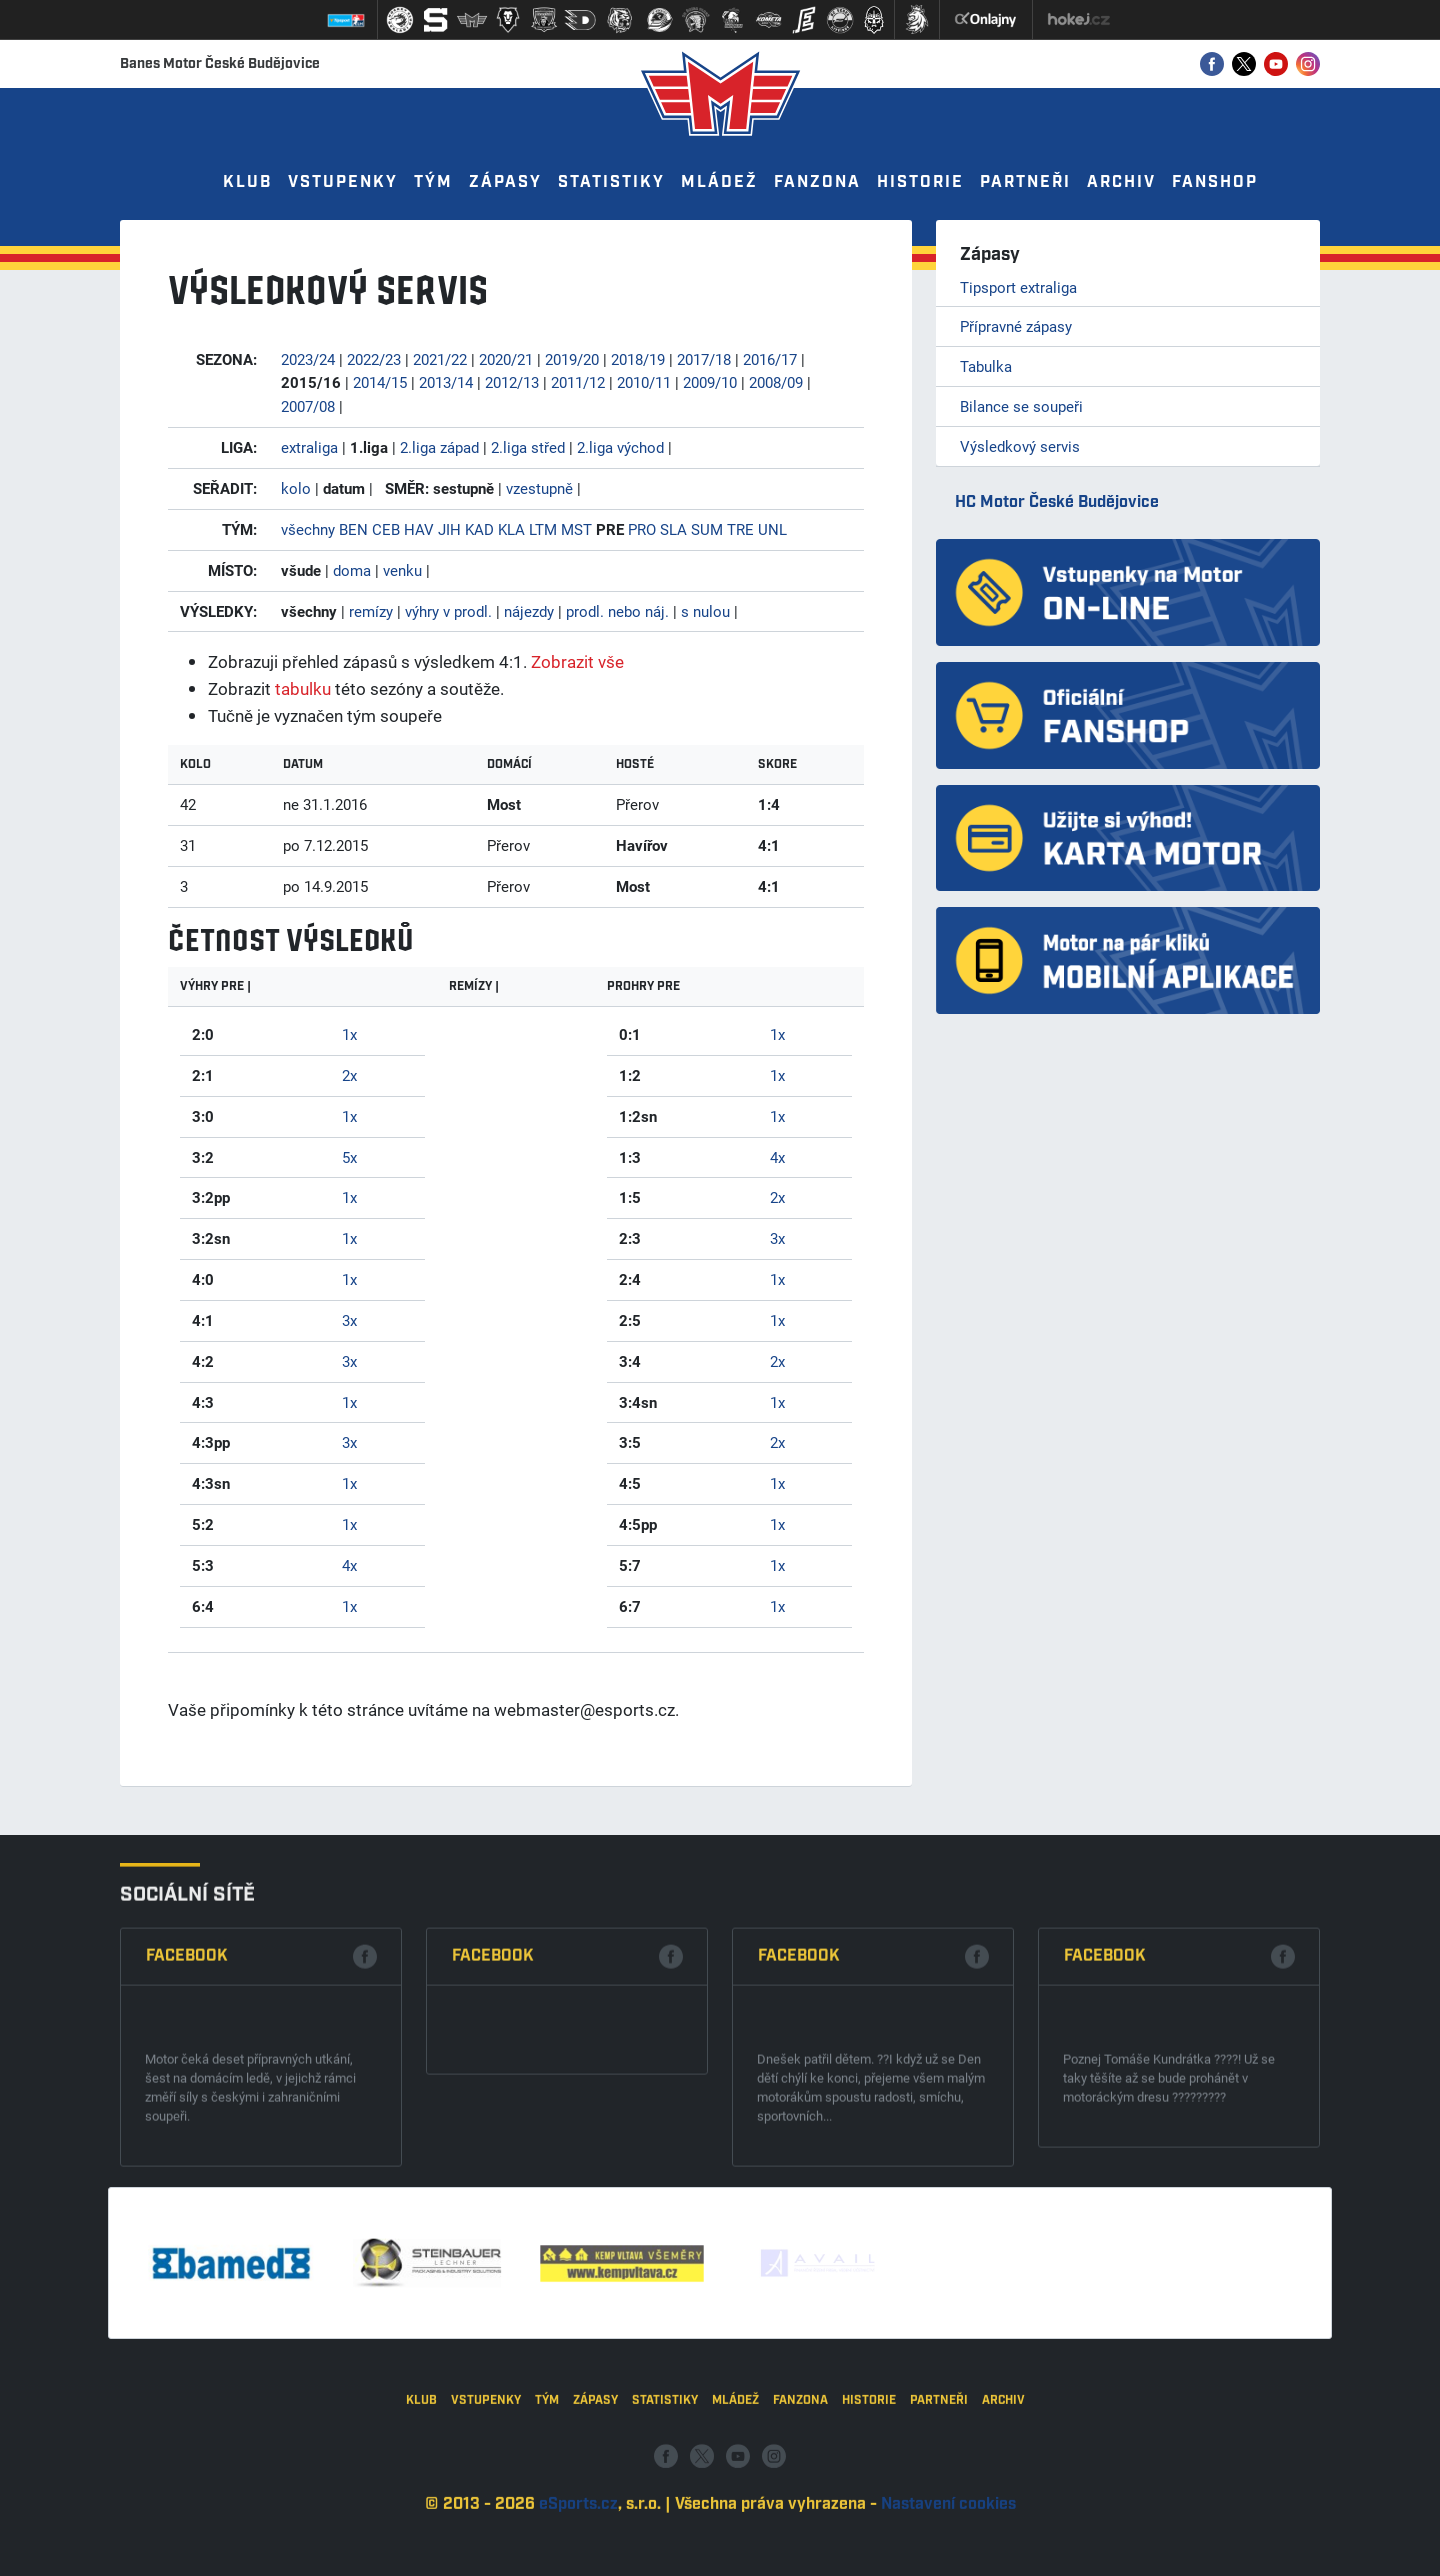  I want to click on SUM, so click(707, 529).